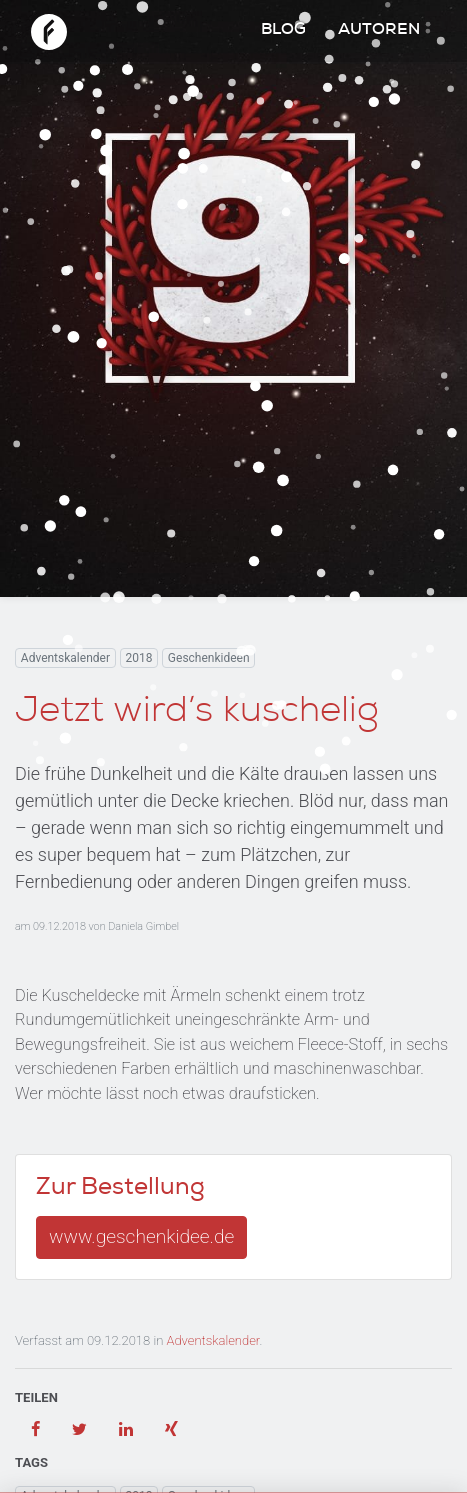  Describe the element at coordinates (379, 31) in the screenshot. I see `Autoren` at that location.